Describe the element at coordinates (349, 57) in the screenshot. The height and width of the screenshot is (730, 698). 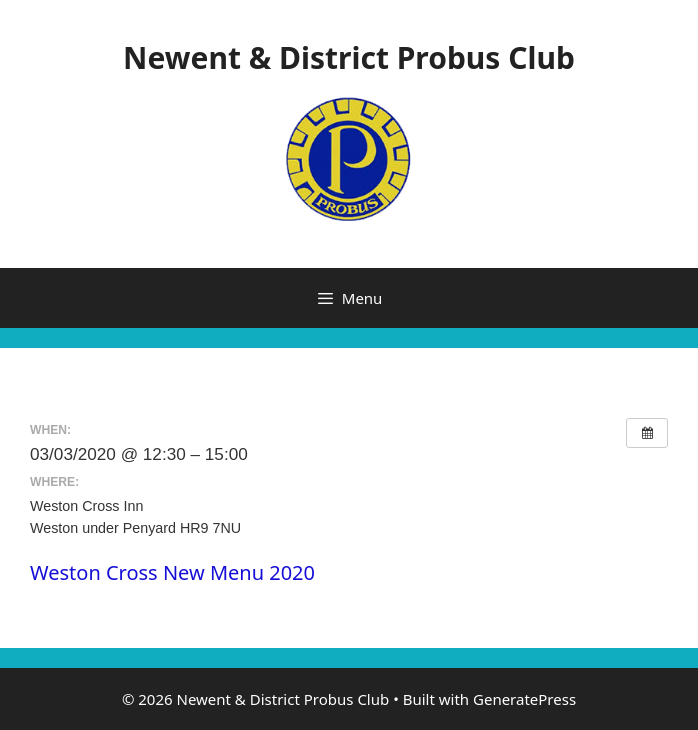
I see `Newent & District Probus Club` at that location.